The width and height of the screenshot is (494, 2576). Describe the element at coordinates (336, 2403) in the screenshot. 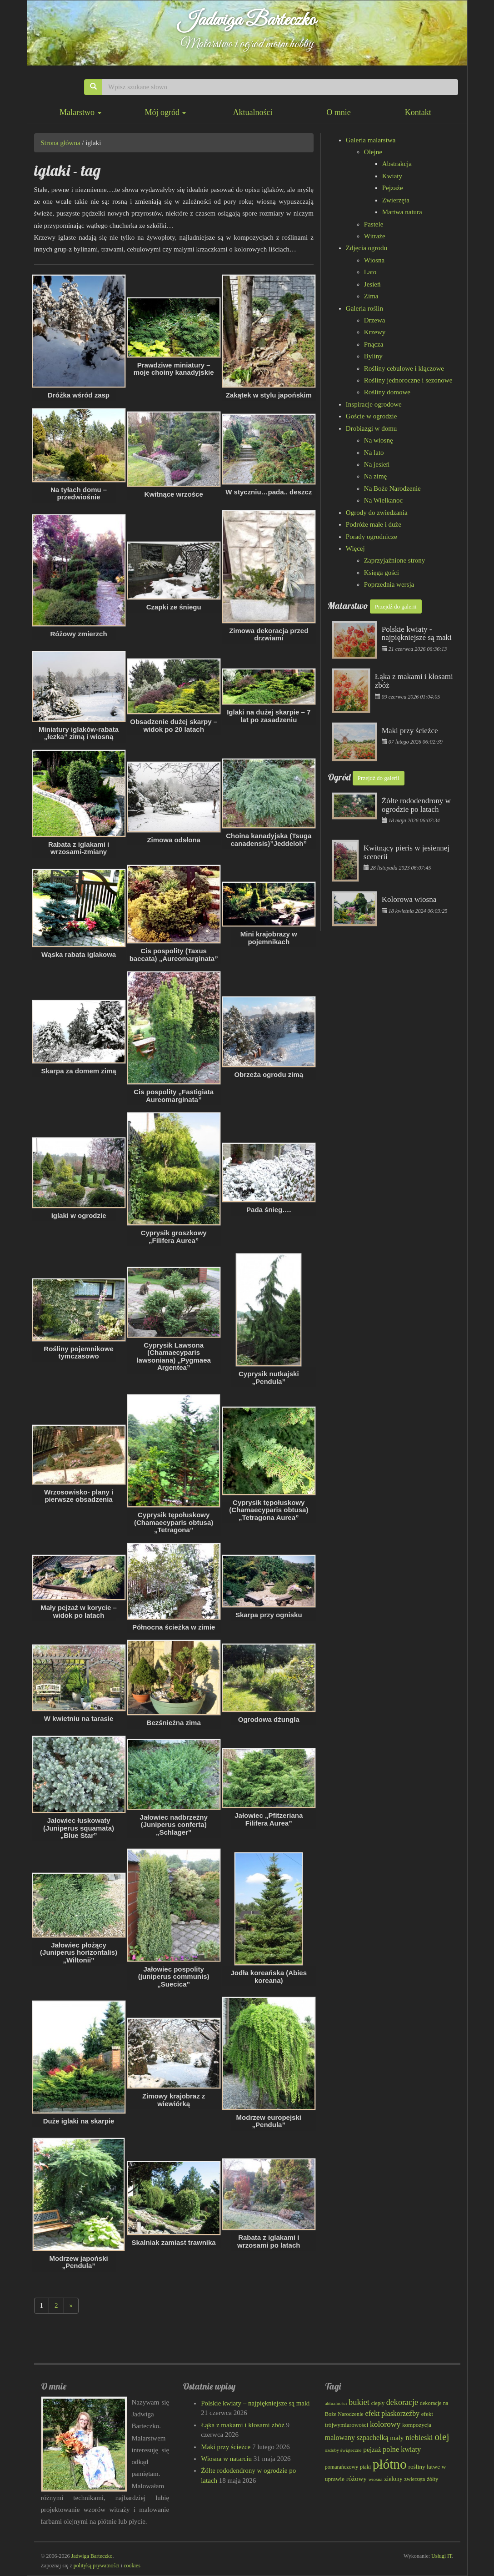

I see `aktualności [aktualności (69 elementów)]` at that location.